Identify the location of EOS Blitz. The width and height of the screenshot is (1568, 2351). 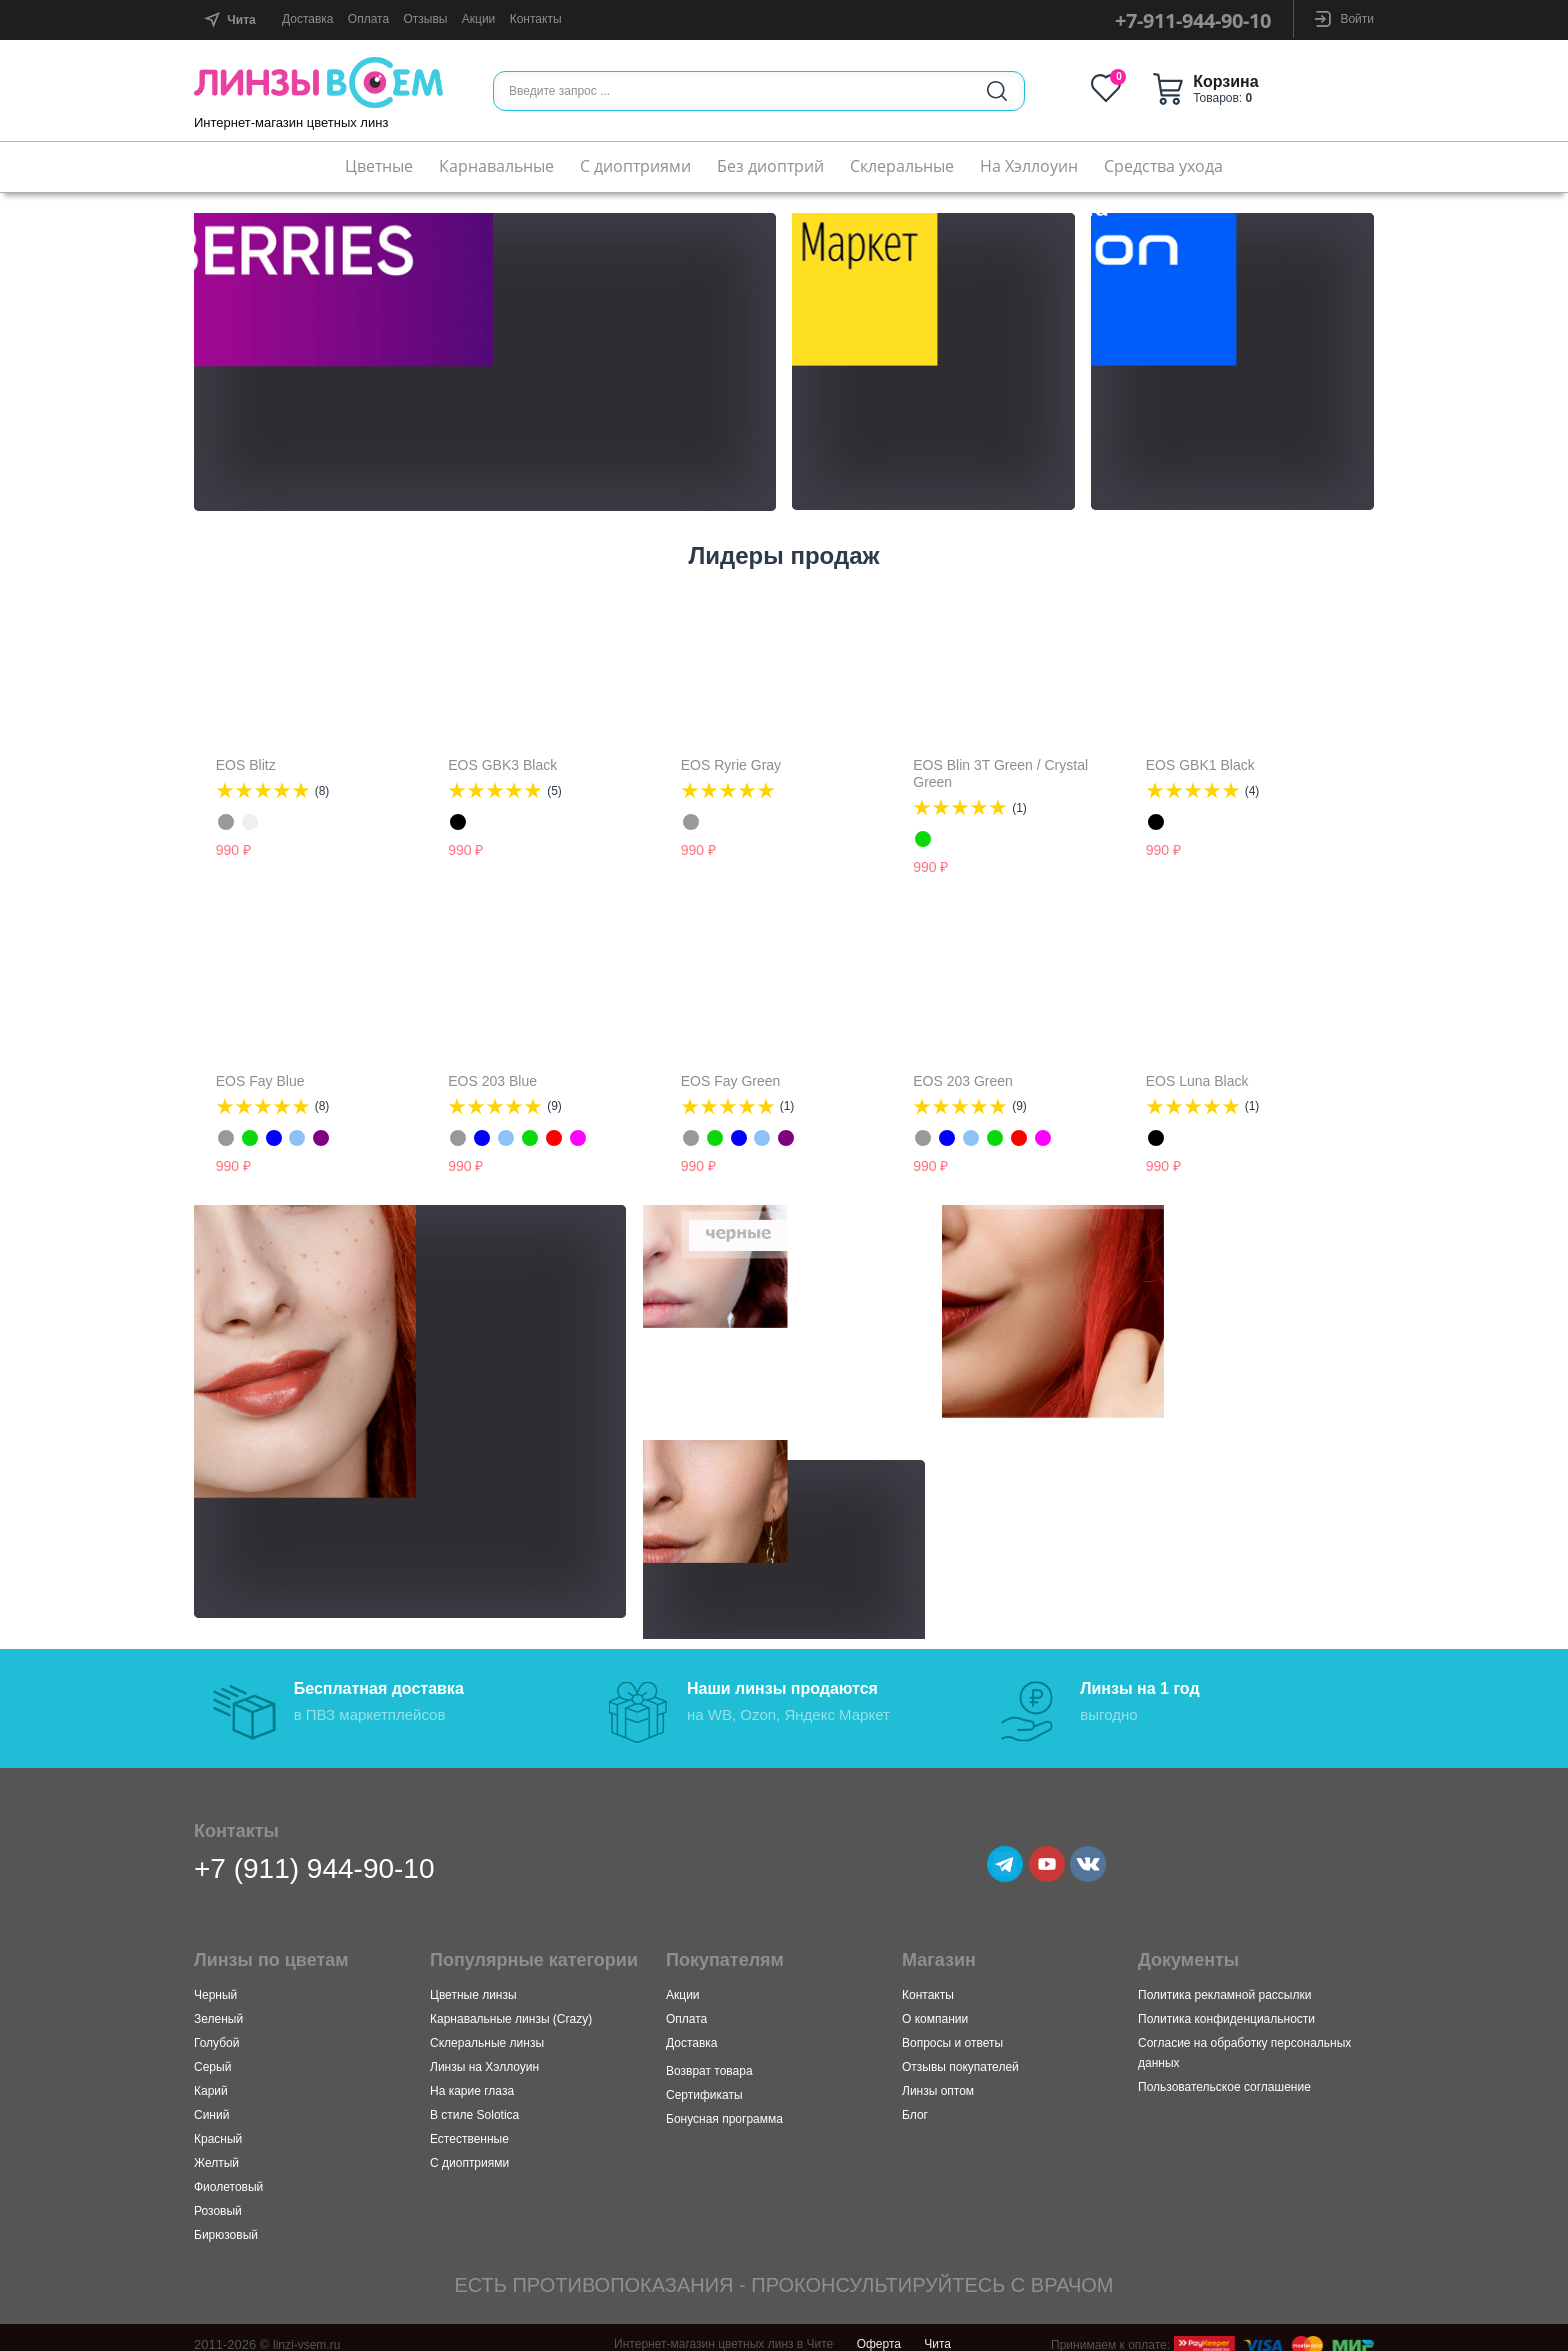
(246, 765).